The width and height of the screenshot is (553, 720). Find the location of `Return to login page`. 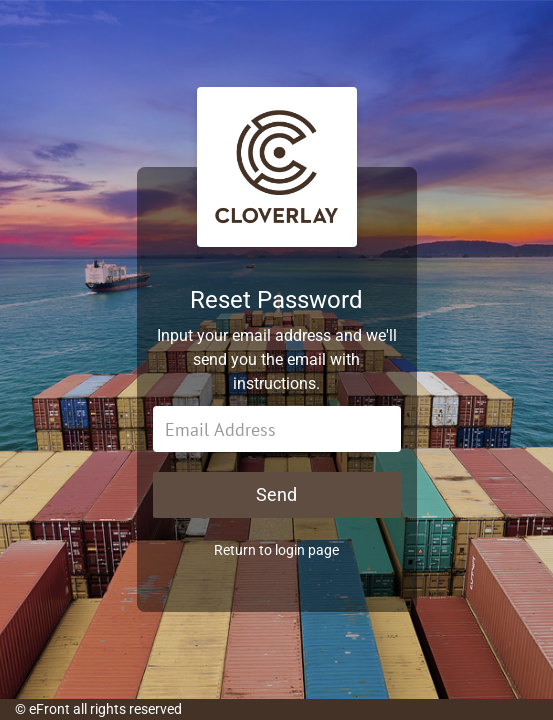

Return to login page is located at coordinates (276, 550).